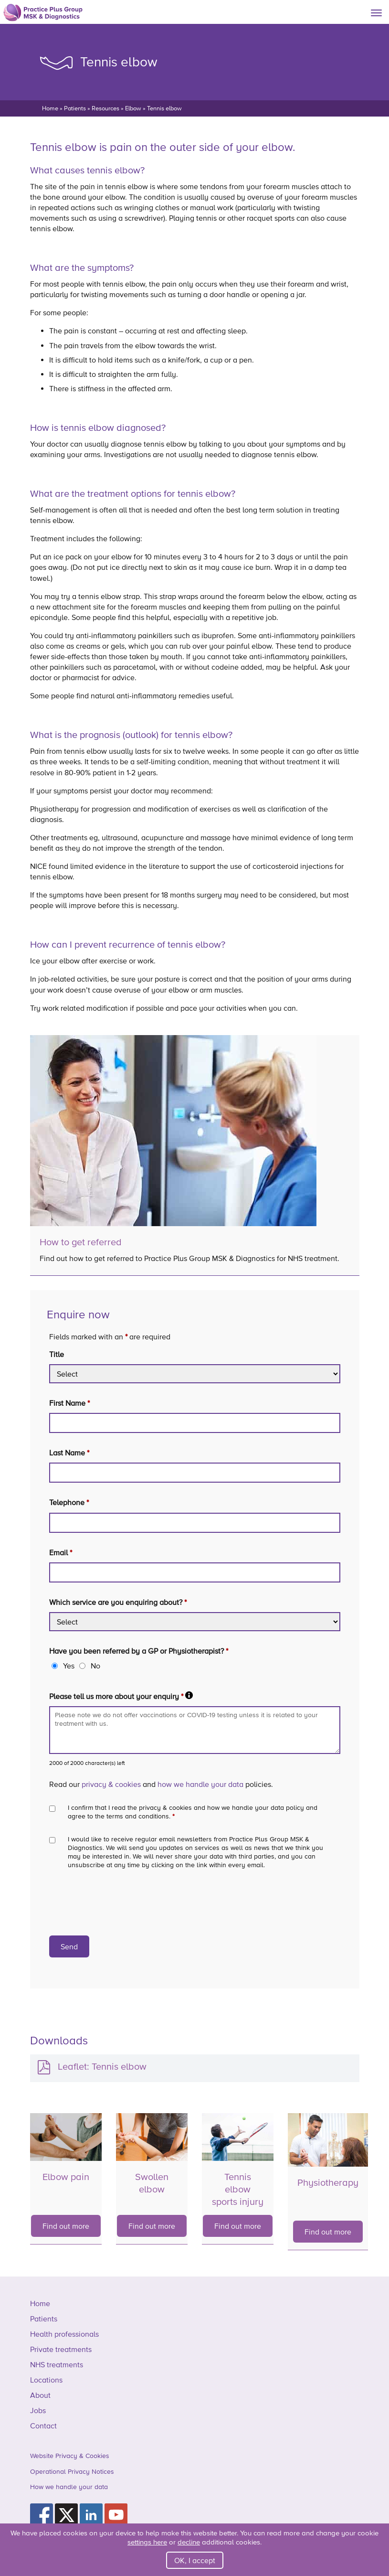 The width and height of the screenshot is (389, 2576). What do you see at coordinates (237, 2189) in the screenshot?
I see `Tennis elbow sports injury` at bounding box center [237, 2189].